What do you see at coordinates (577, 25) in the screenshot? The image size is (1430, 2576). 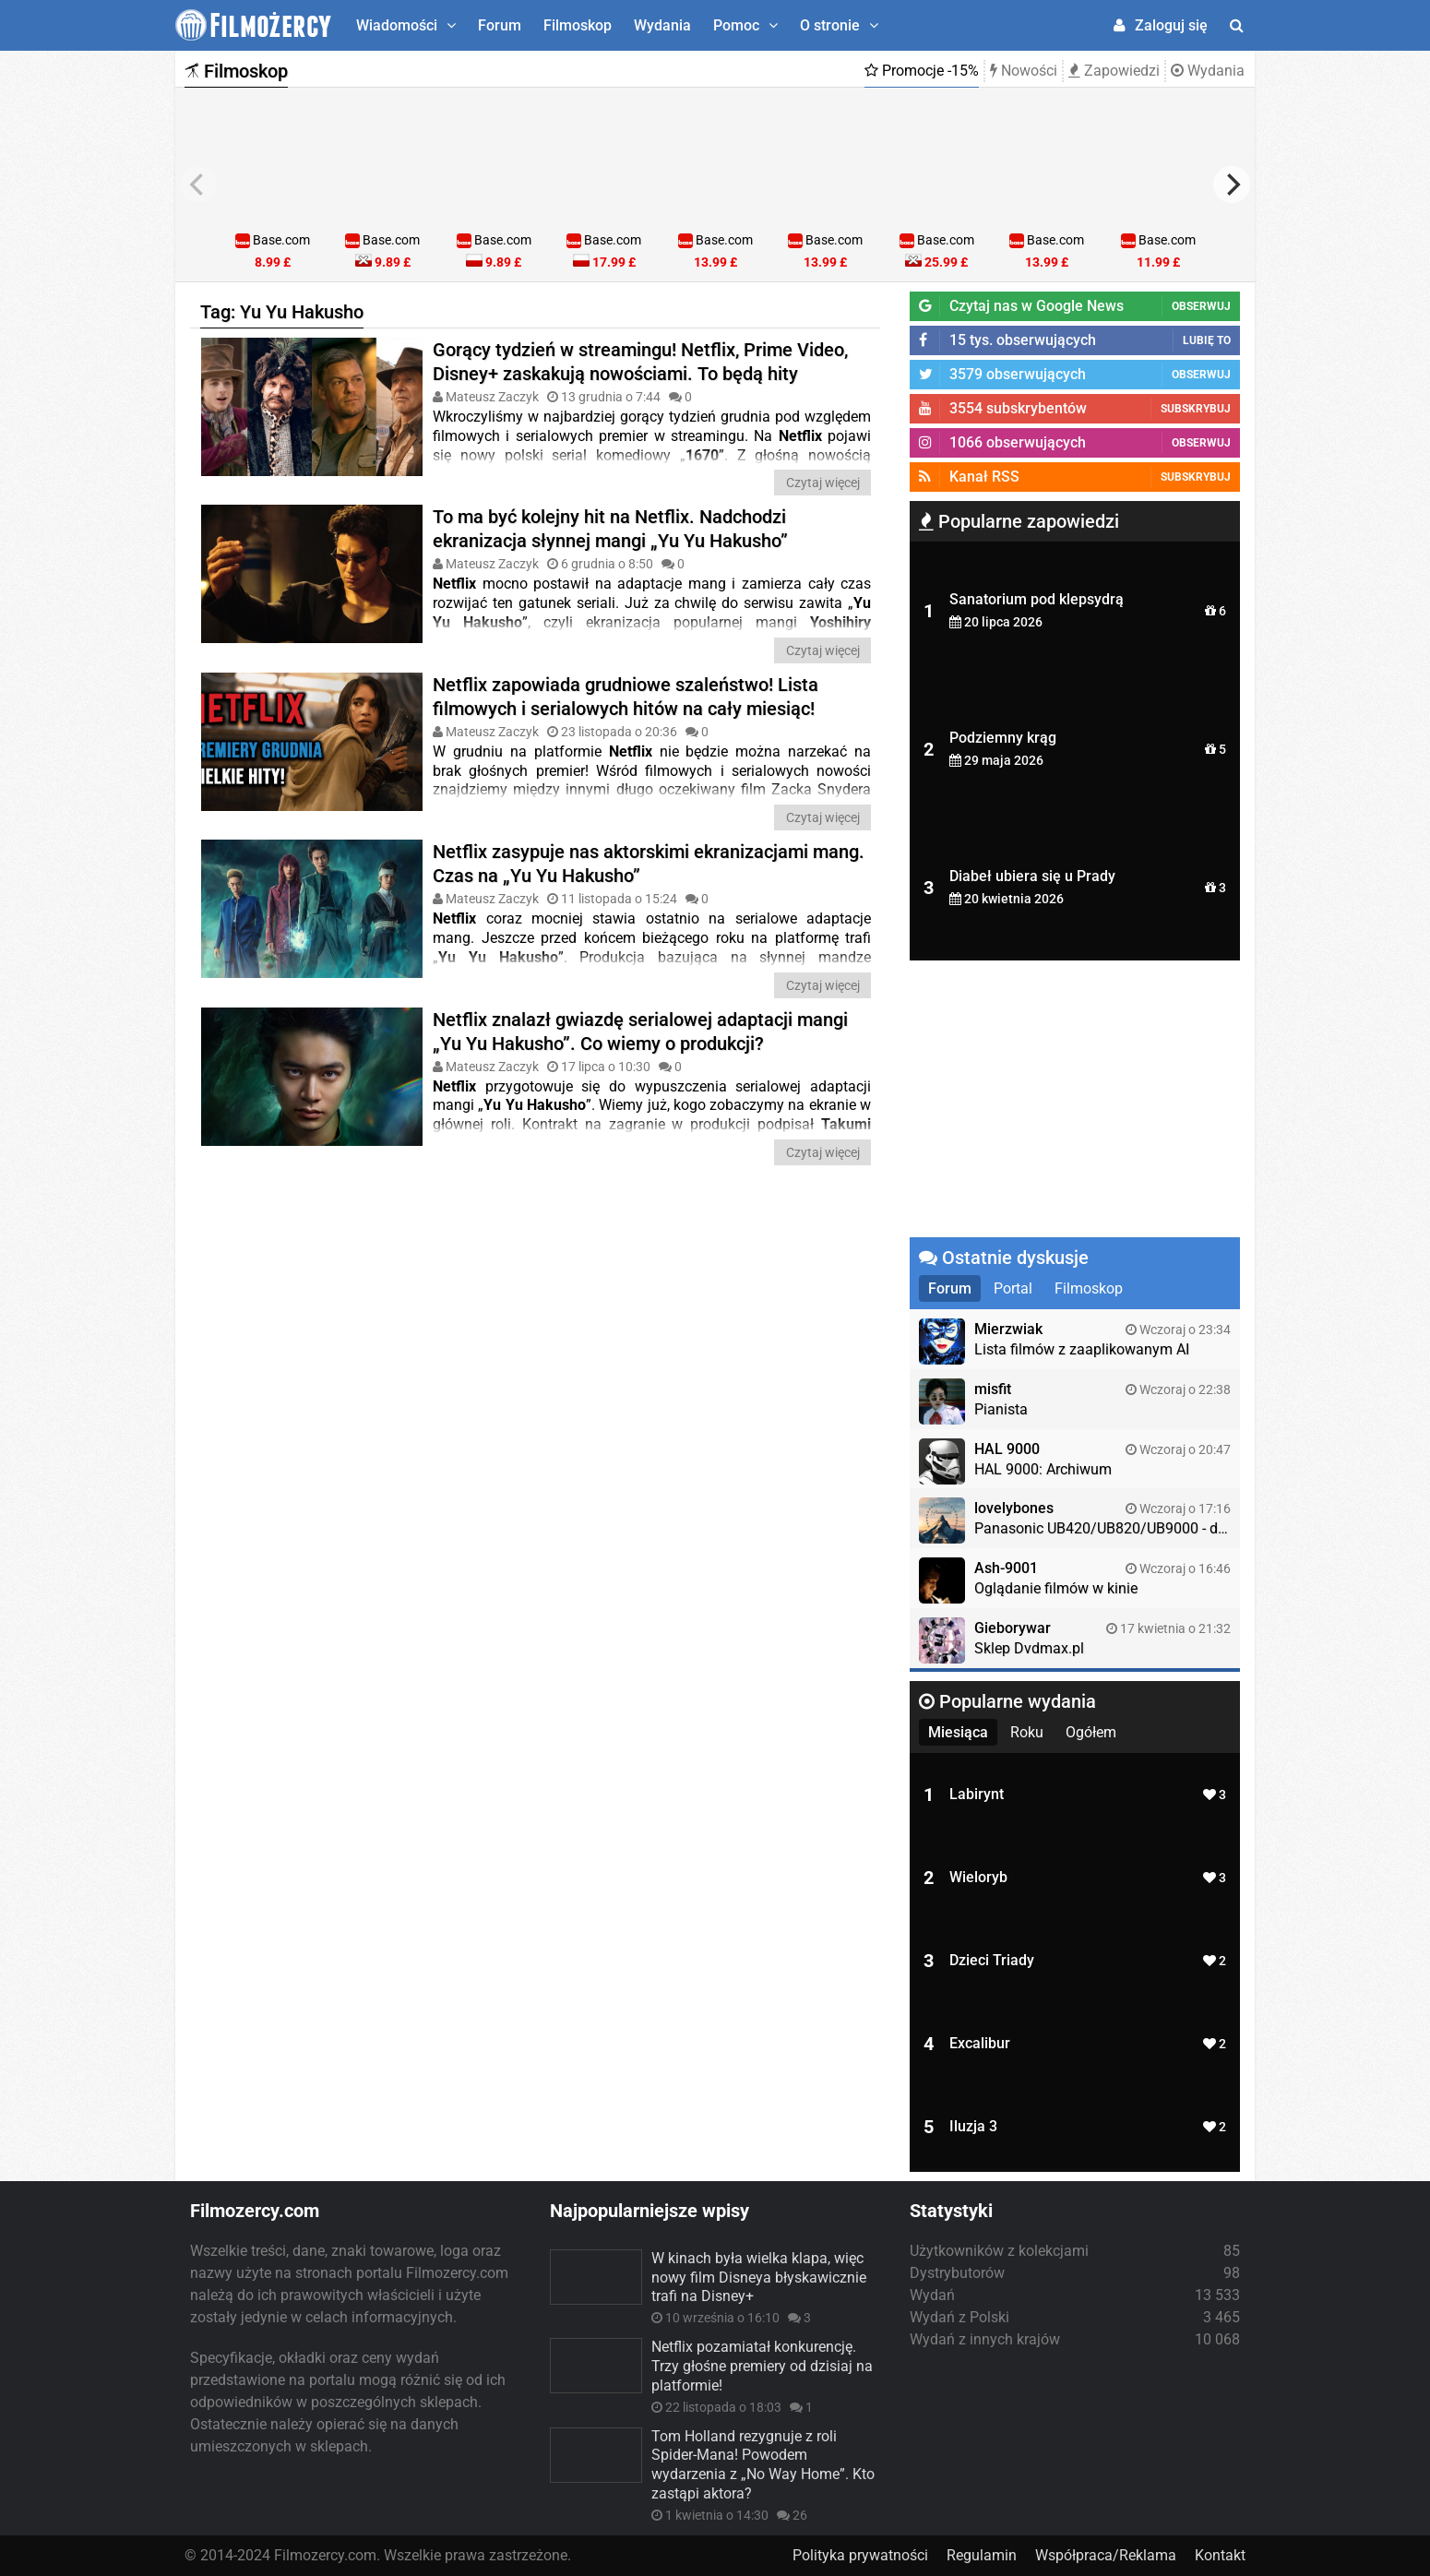 I see `Filmoskop` at bounding box center [577, 25].